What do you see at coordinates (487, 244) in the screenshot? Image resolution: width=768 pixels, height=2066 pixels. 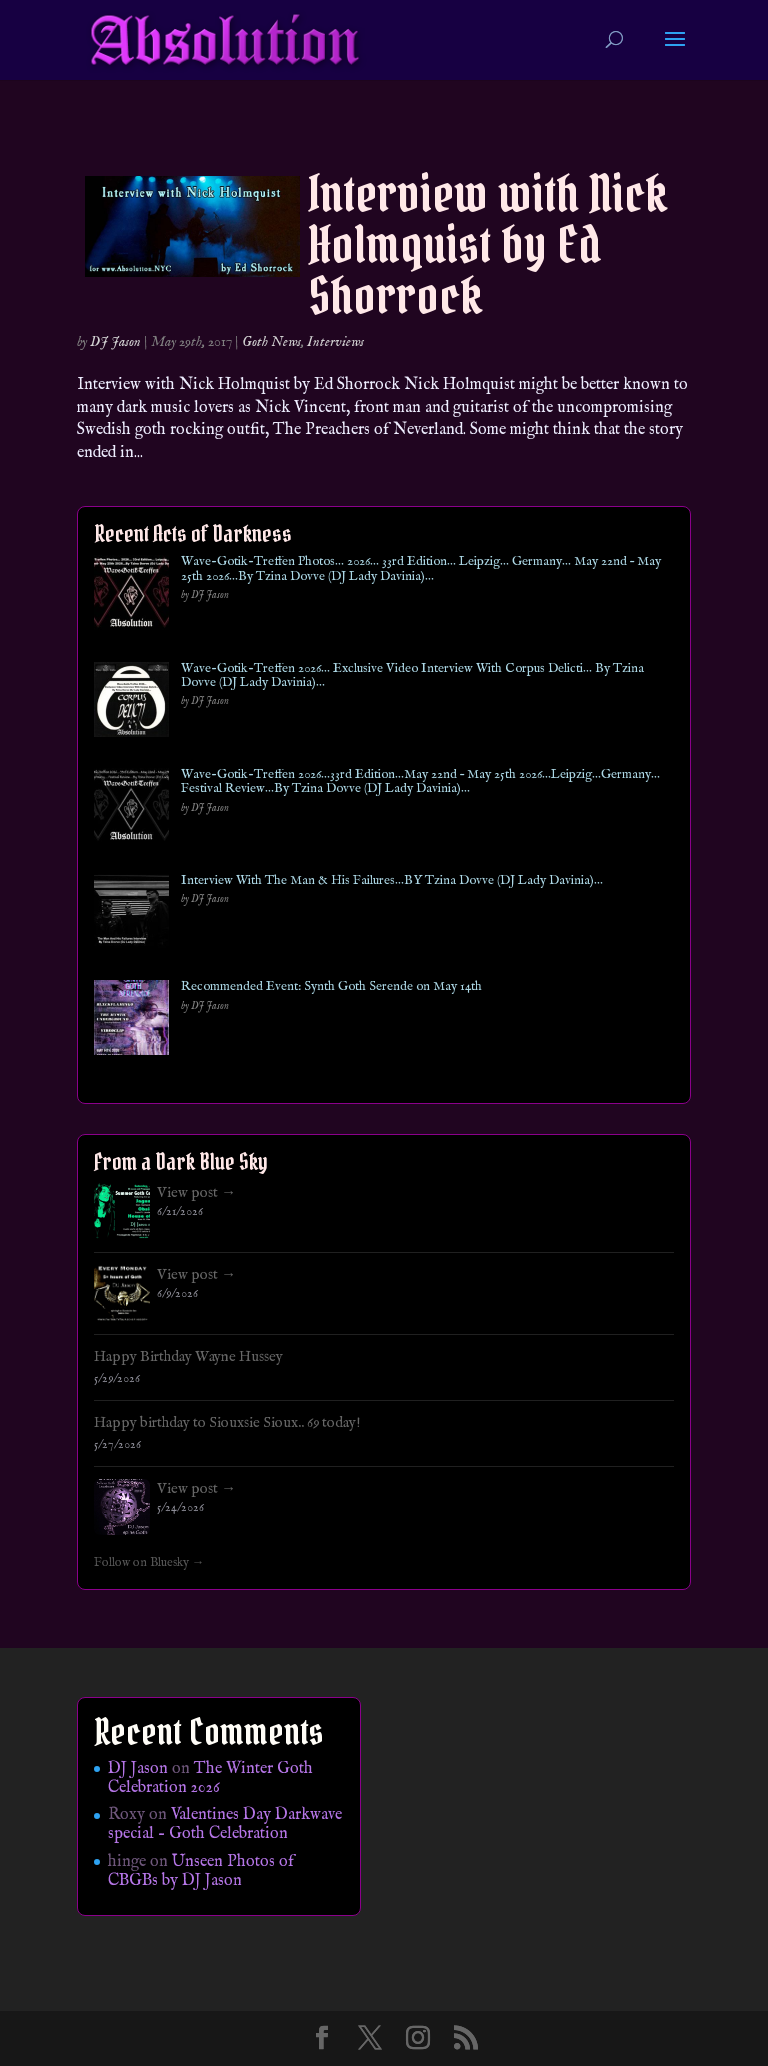 I see `Interview with Nick Holmquist by Ed Shorrock` at bounding box center [487, 244].